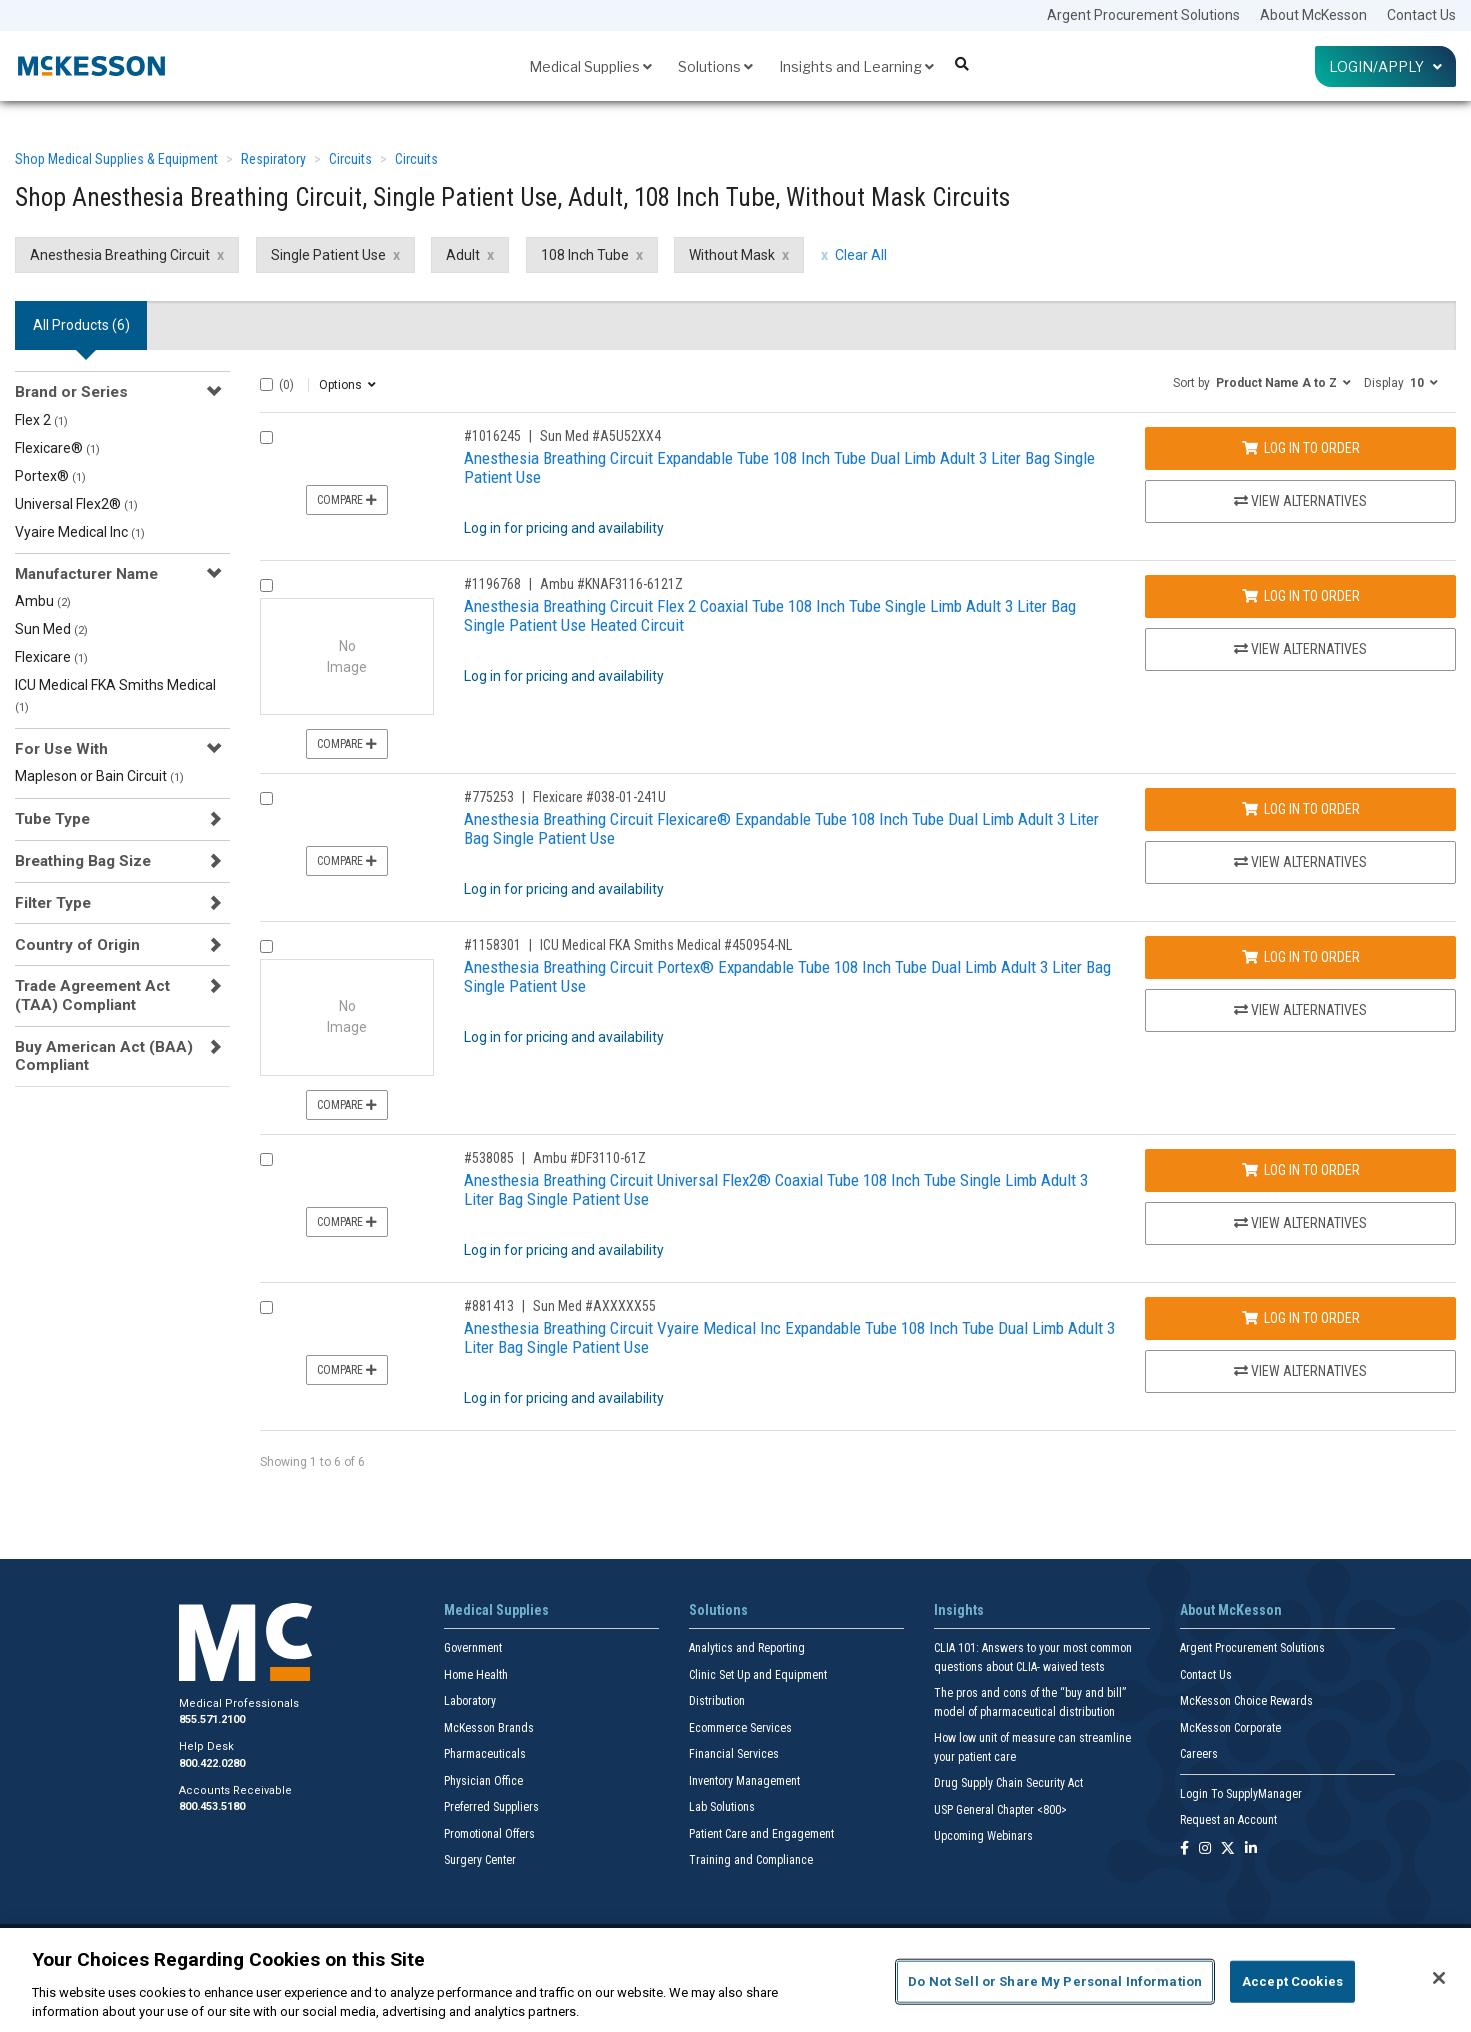  I want to click on Government, so click(473, 1648).